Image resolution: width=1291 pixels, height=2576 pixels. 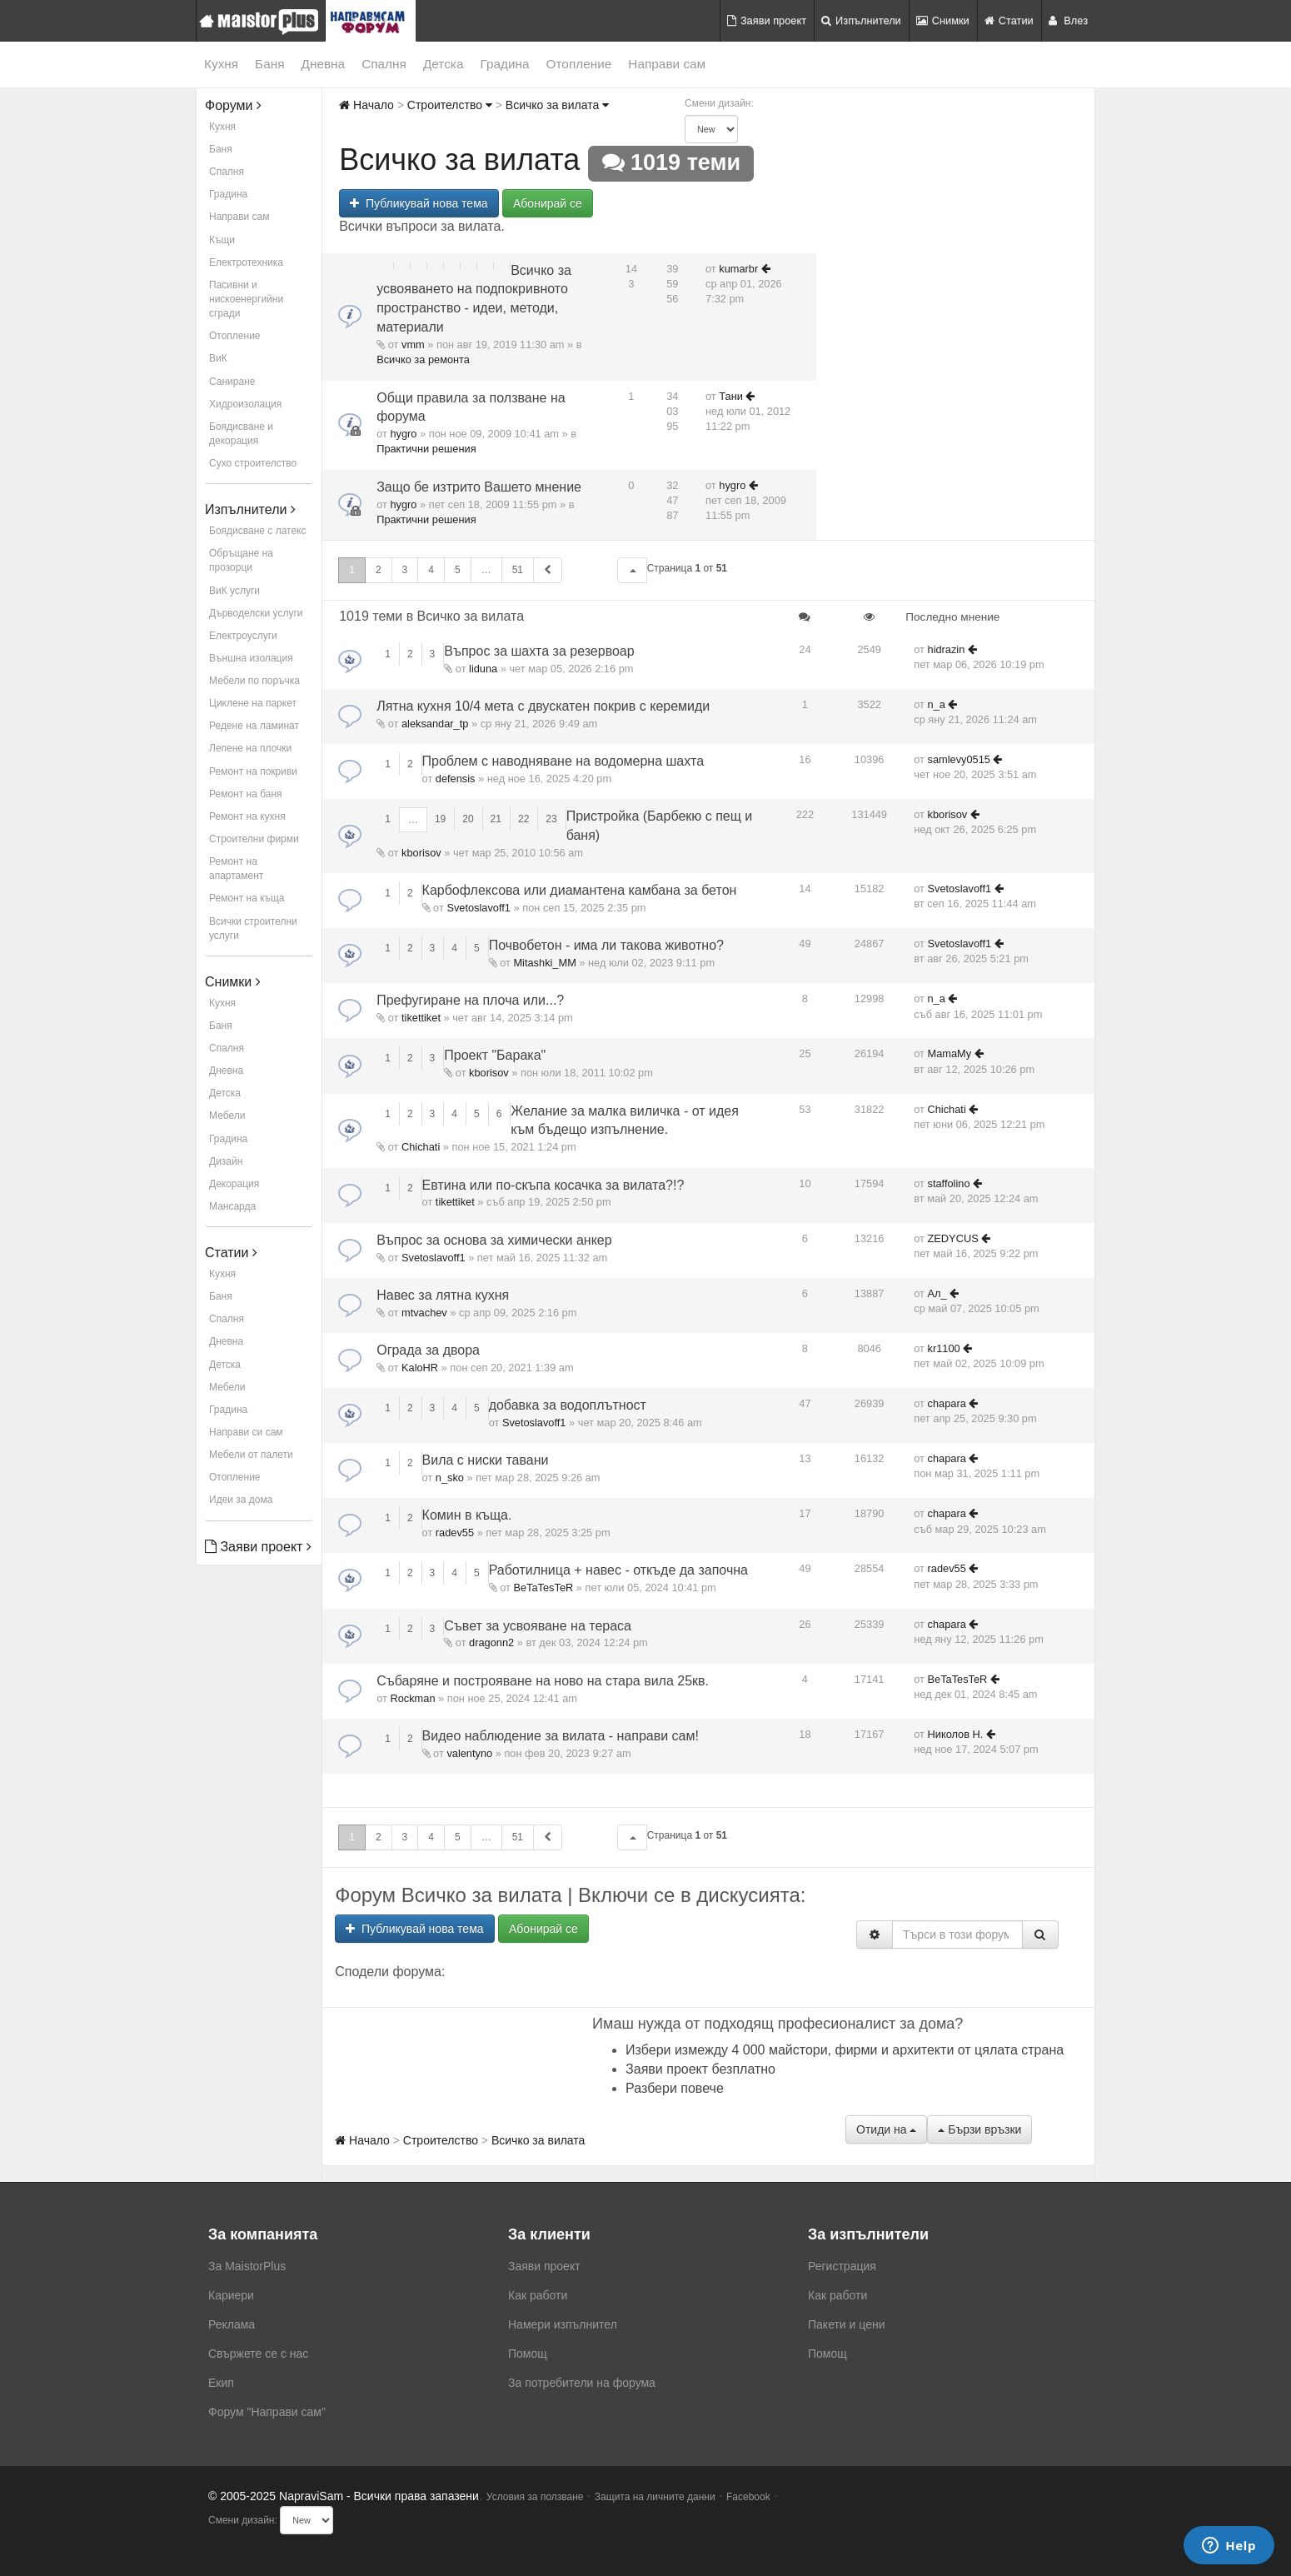 What do you see at coordinates (247, 816) in the screenshot?
I see `Ремонт на кухня` at bounding box center [247, 816].